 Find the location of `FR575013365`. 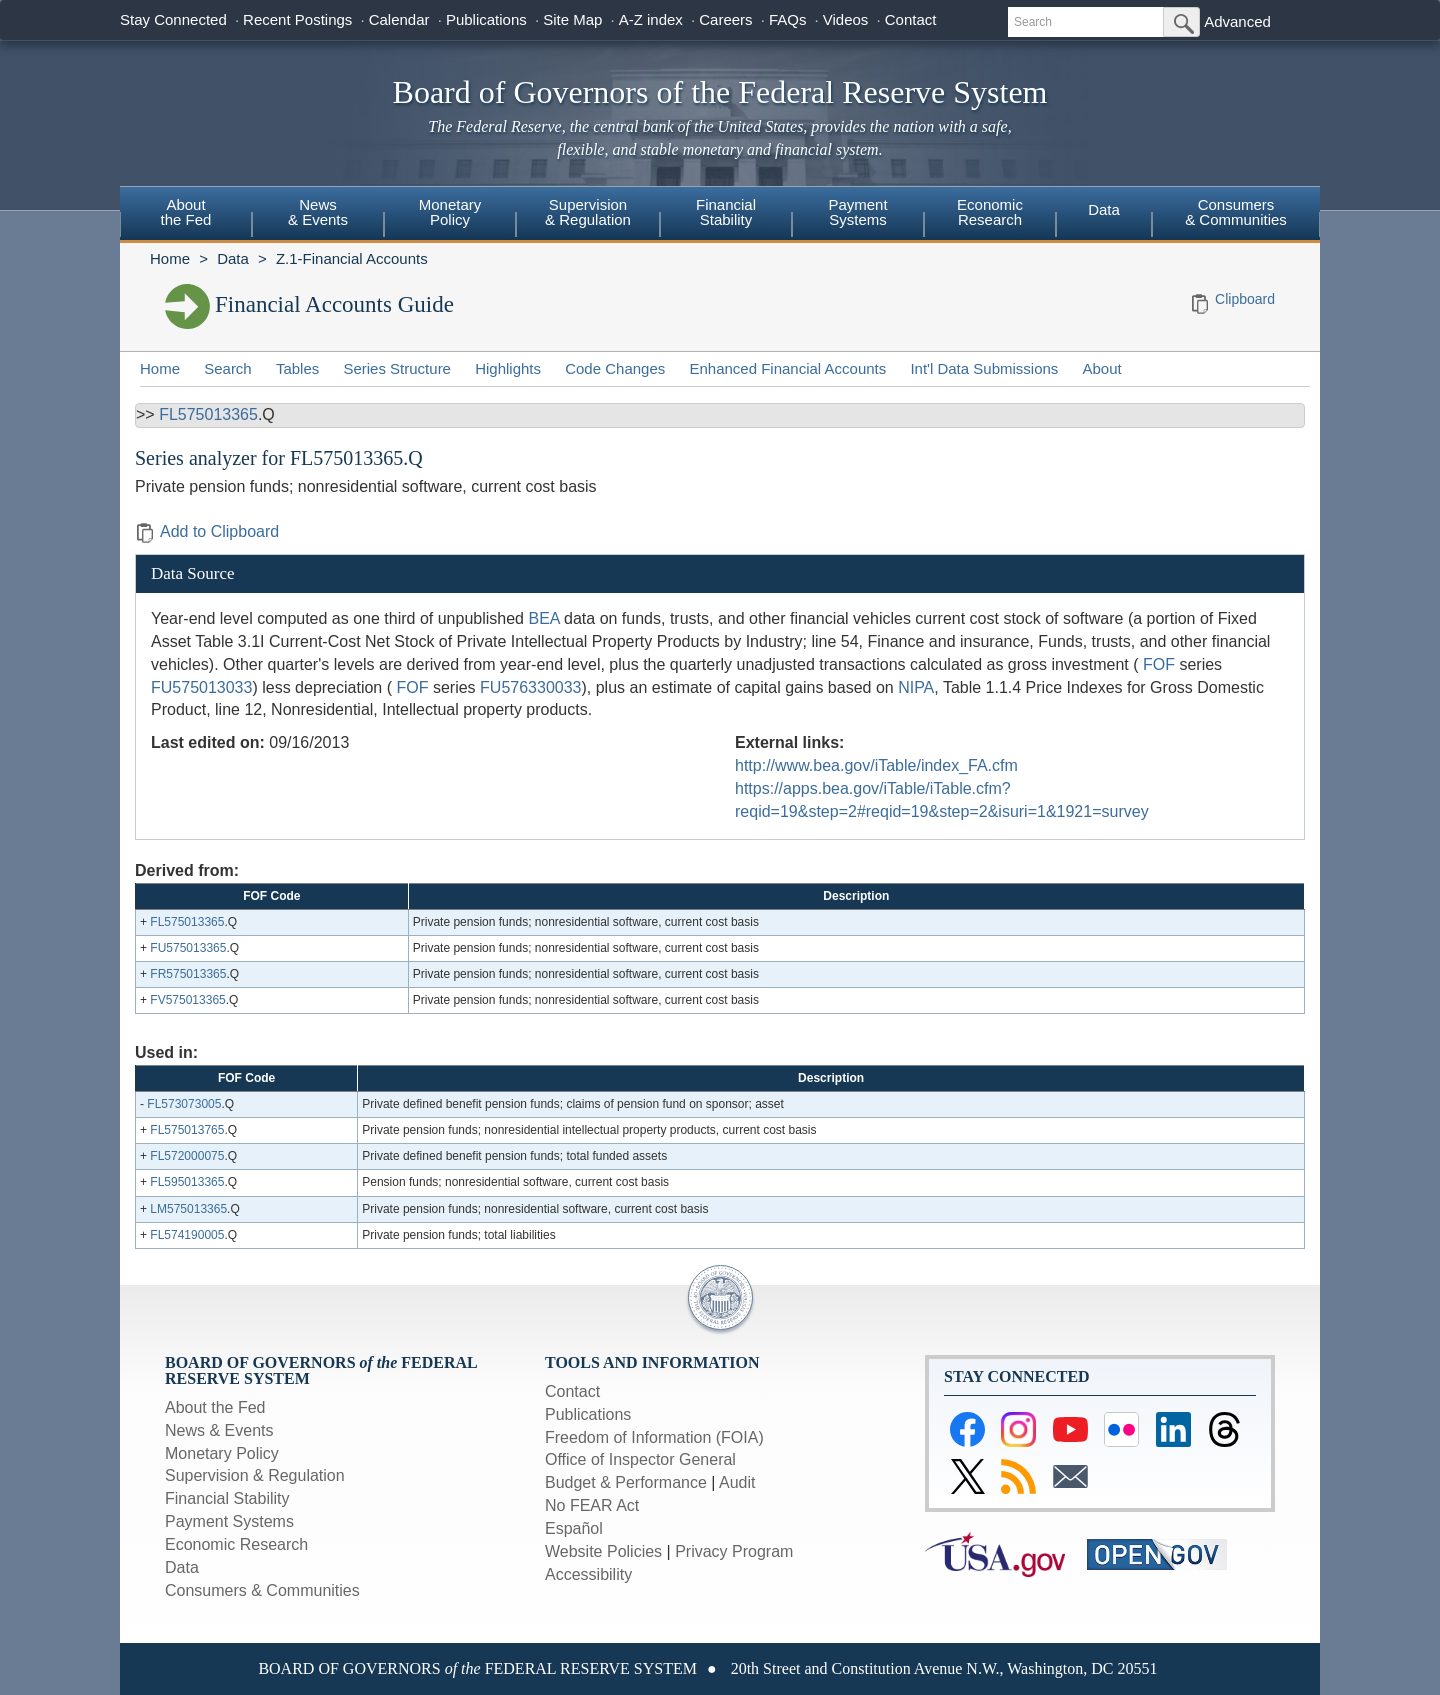

FR575013365 is located at coordinates (188, 974).